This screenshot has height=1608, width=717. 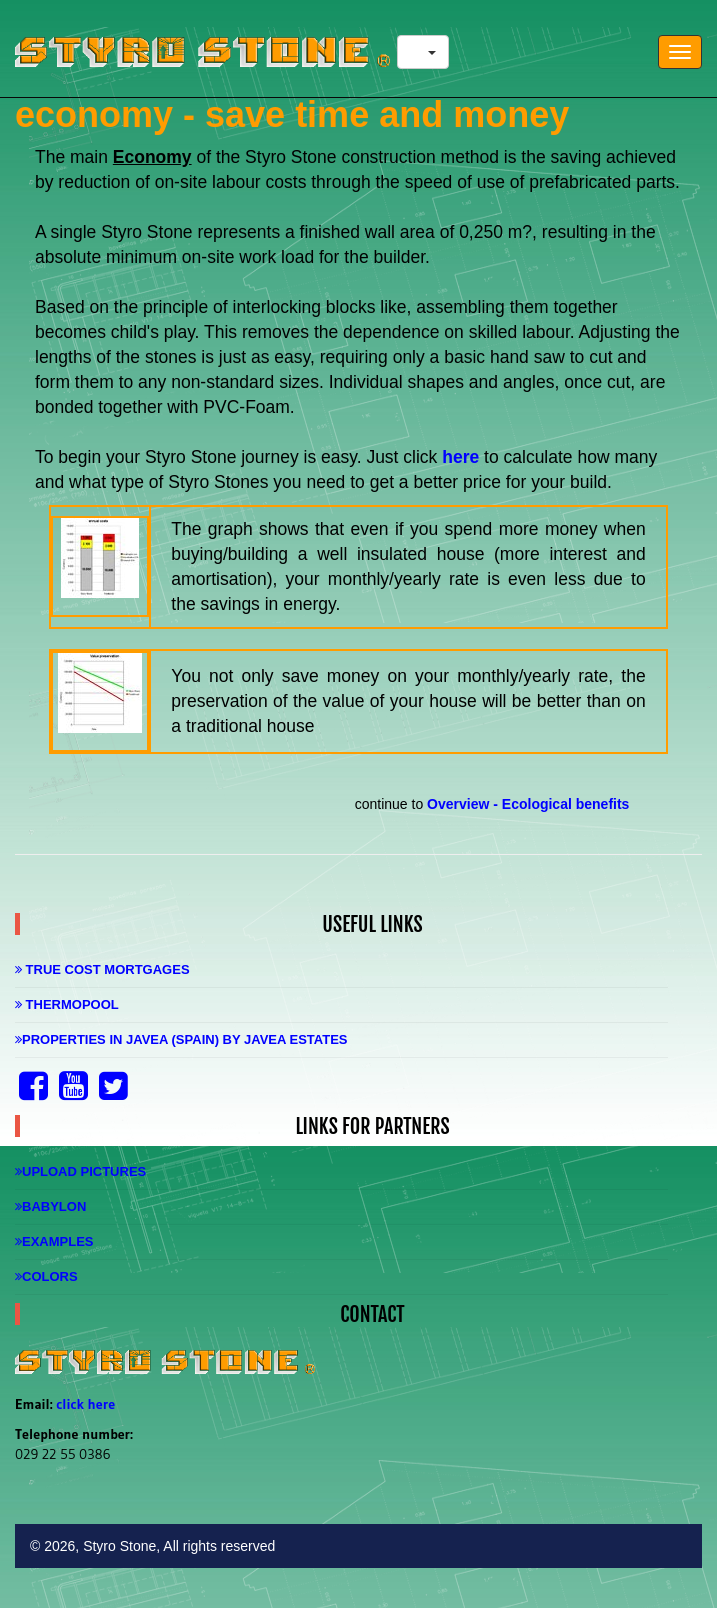 What do you see at coordinates (85, 1404) in the screenshot?
I see `click here` at bounding box center [85, 1404].